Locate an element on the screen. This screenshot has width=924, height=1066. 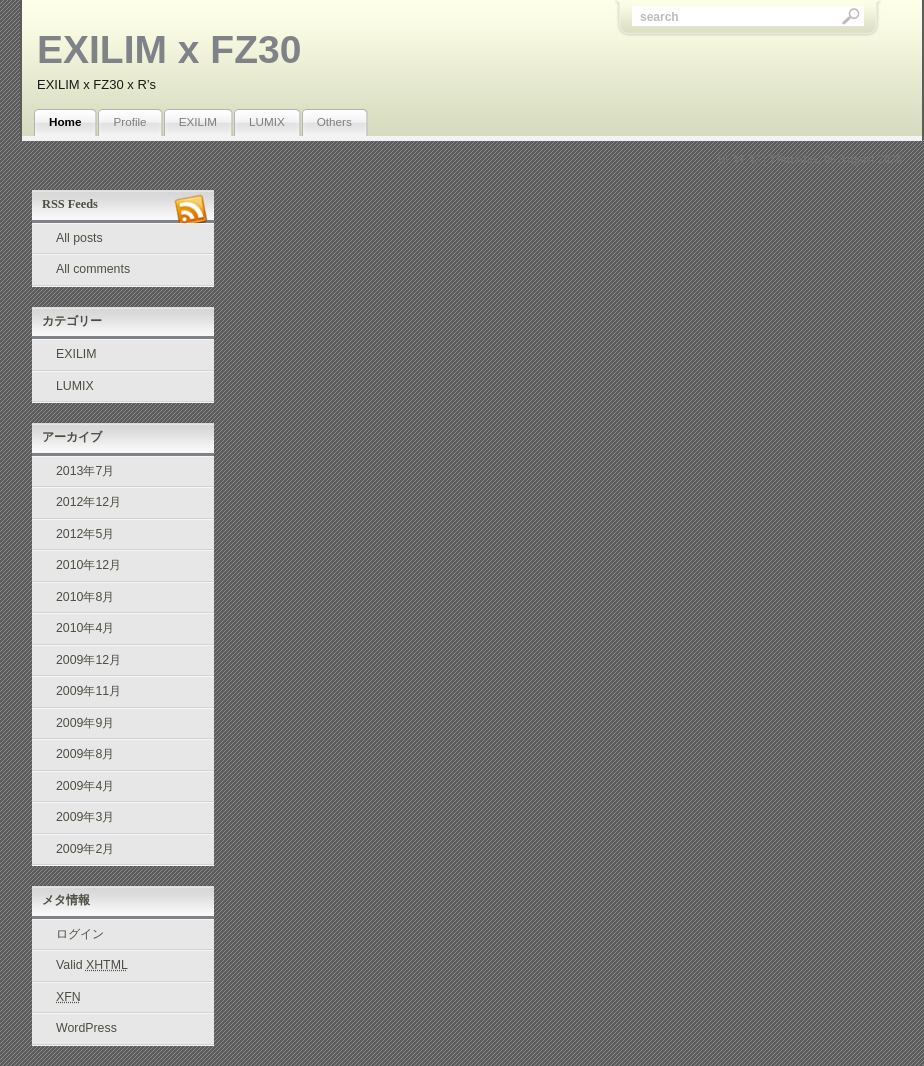
2009年4月 is located at coordinates (85, 786).